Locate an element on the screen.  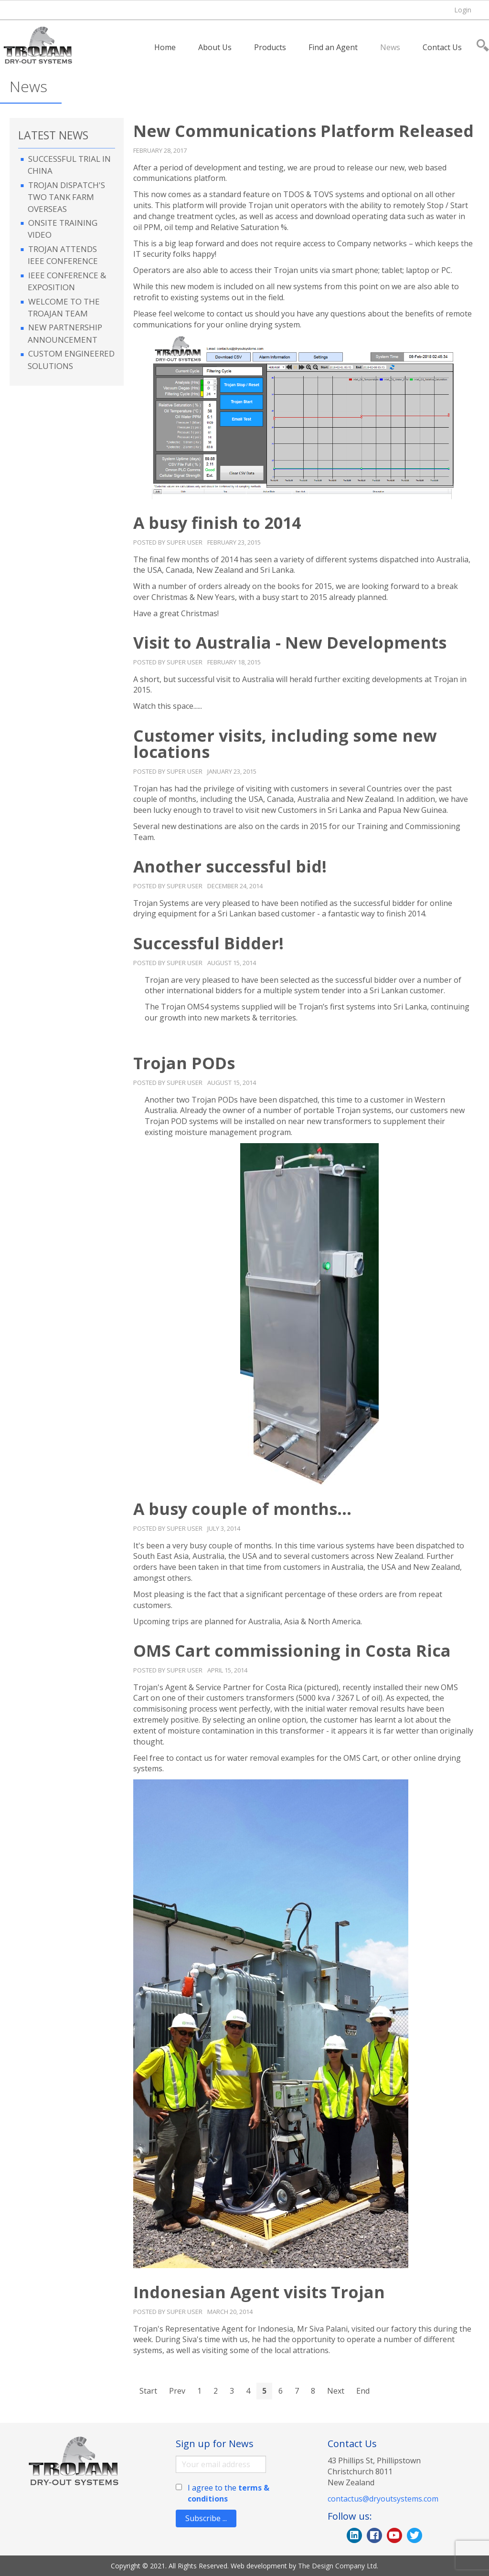
Subscribe ... is located at coordinates (206, 2518).